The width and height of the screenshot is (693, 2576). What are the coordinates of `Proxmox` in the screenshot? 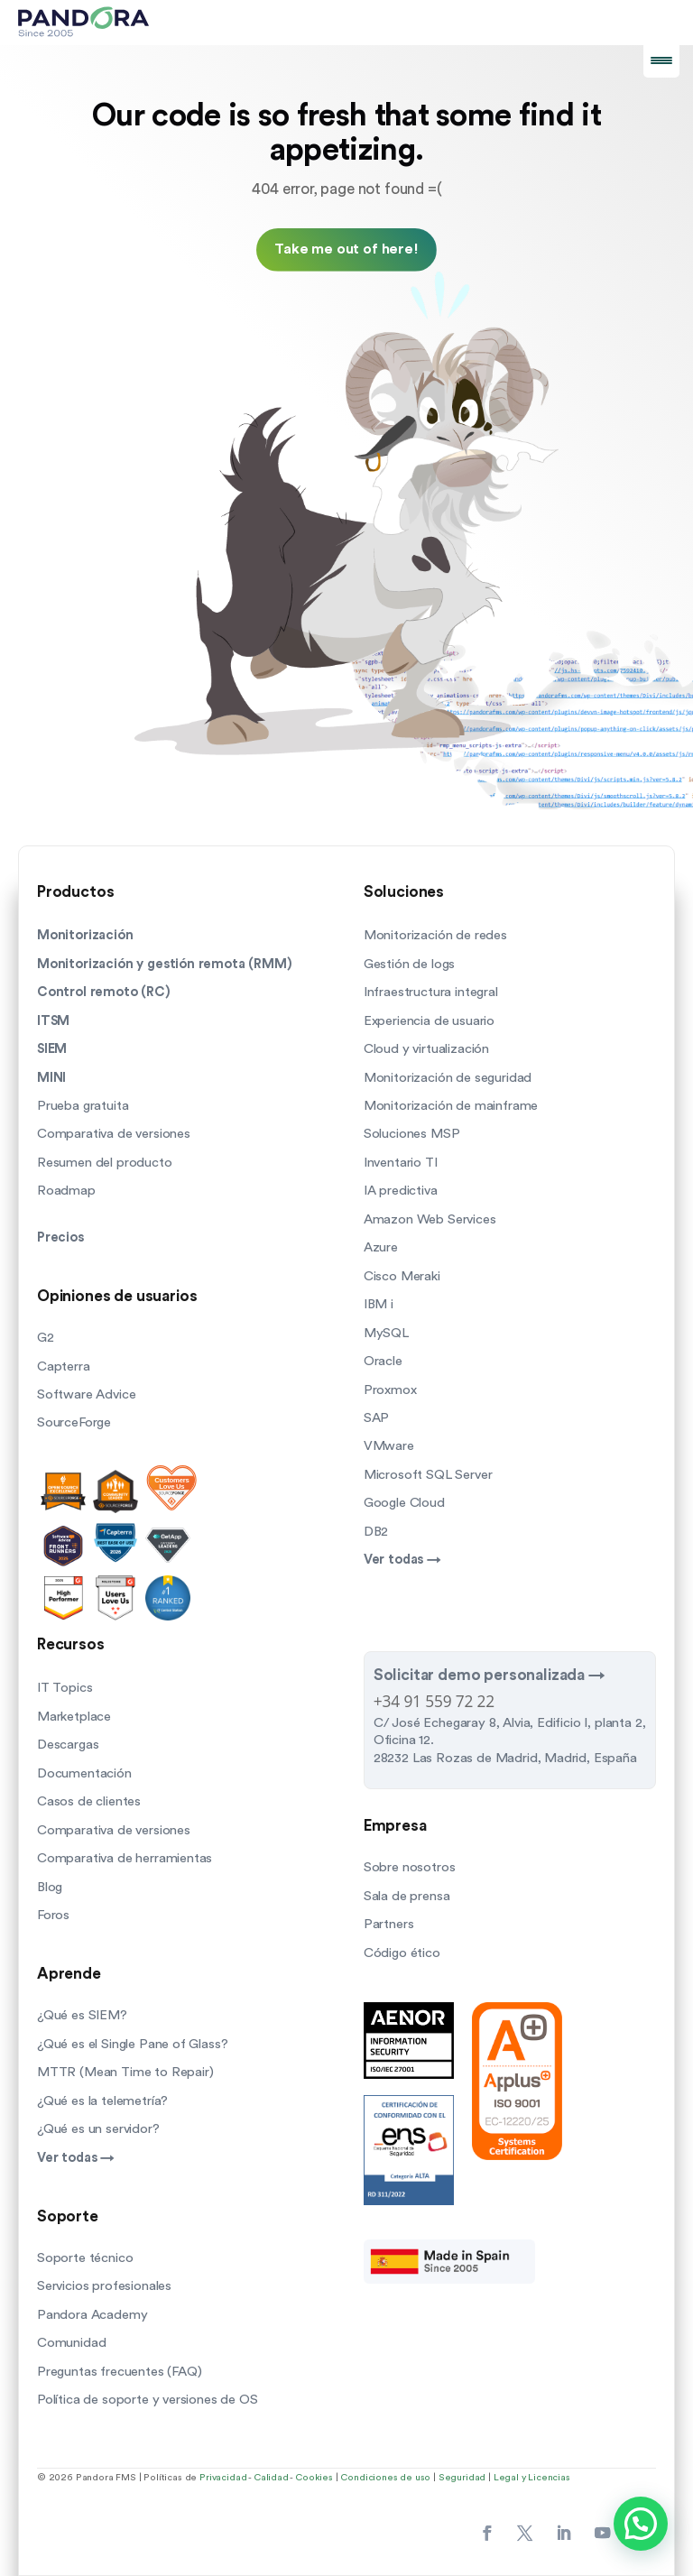 It's located at (390, 1390).